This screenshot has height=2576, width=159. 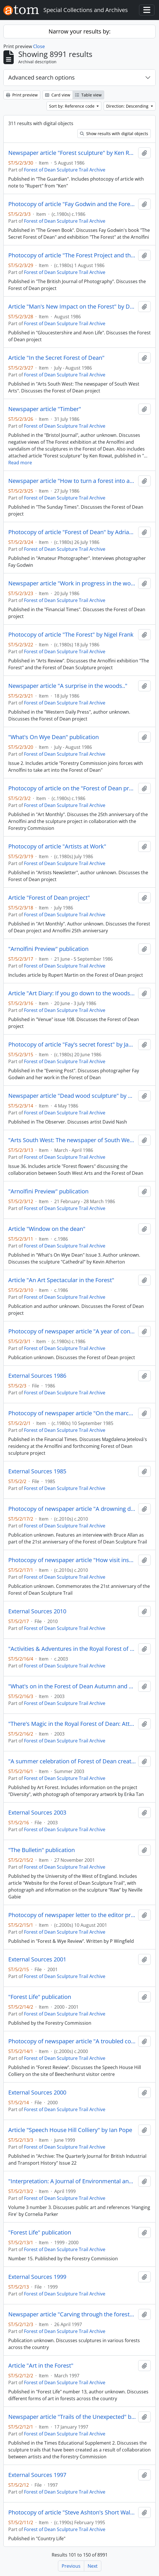 I want to click on Read more, so click(x=20, y=462).